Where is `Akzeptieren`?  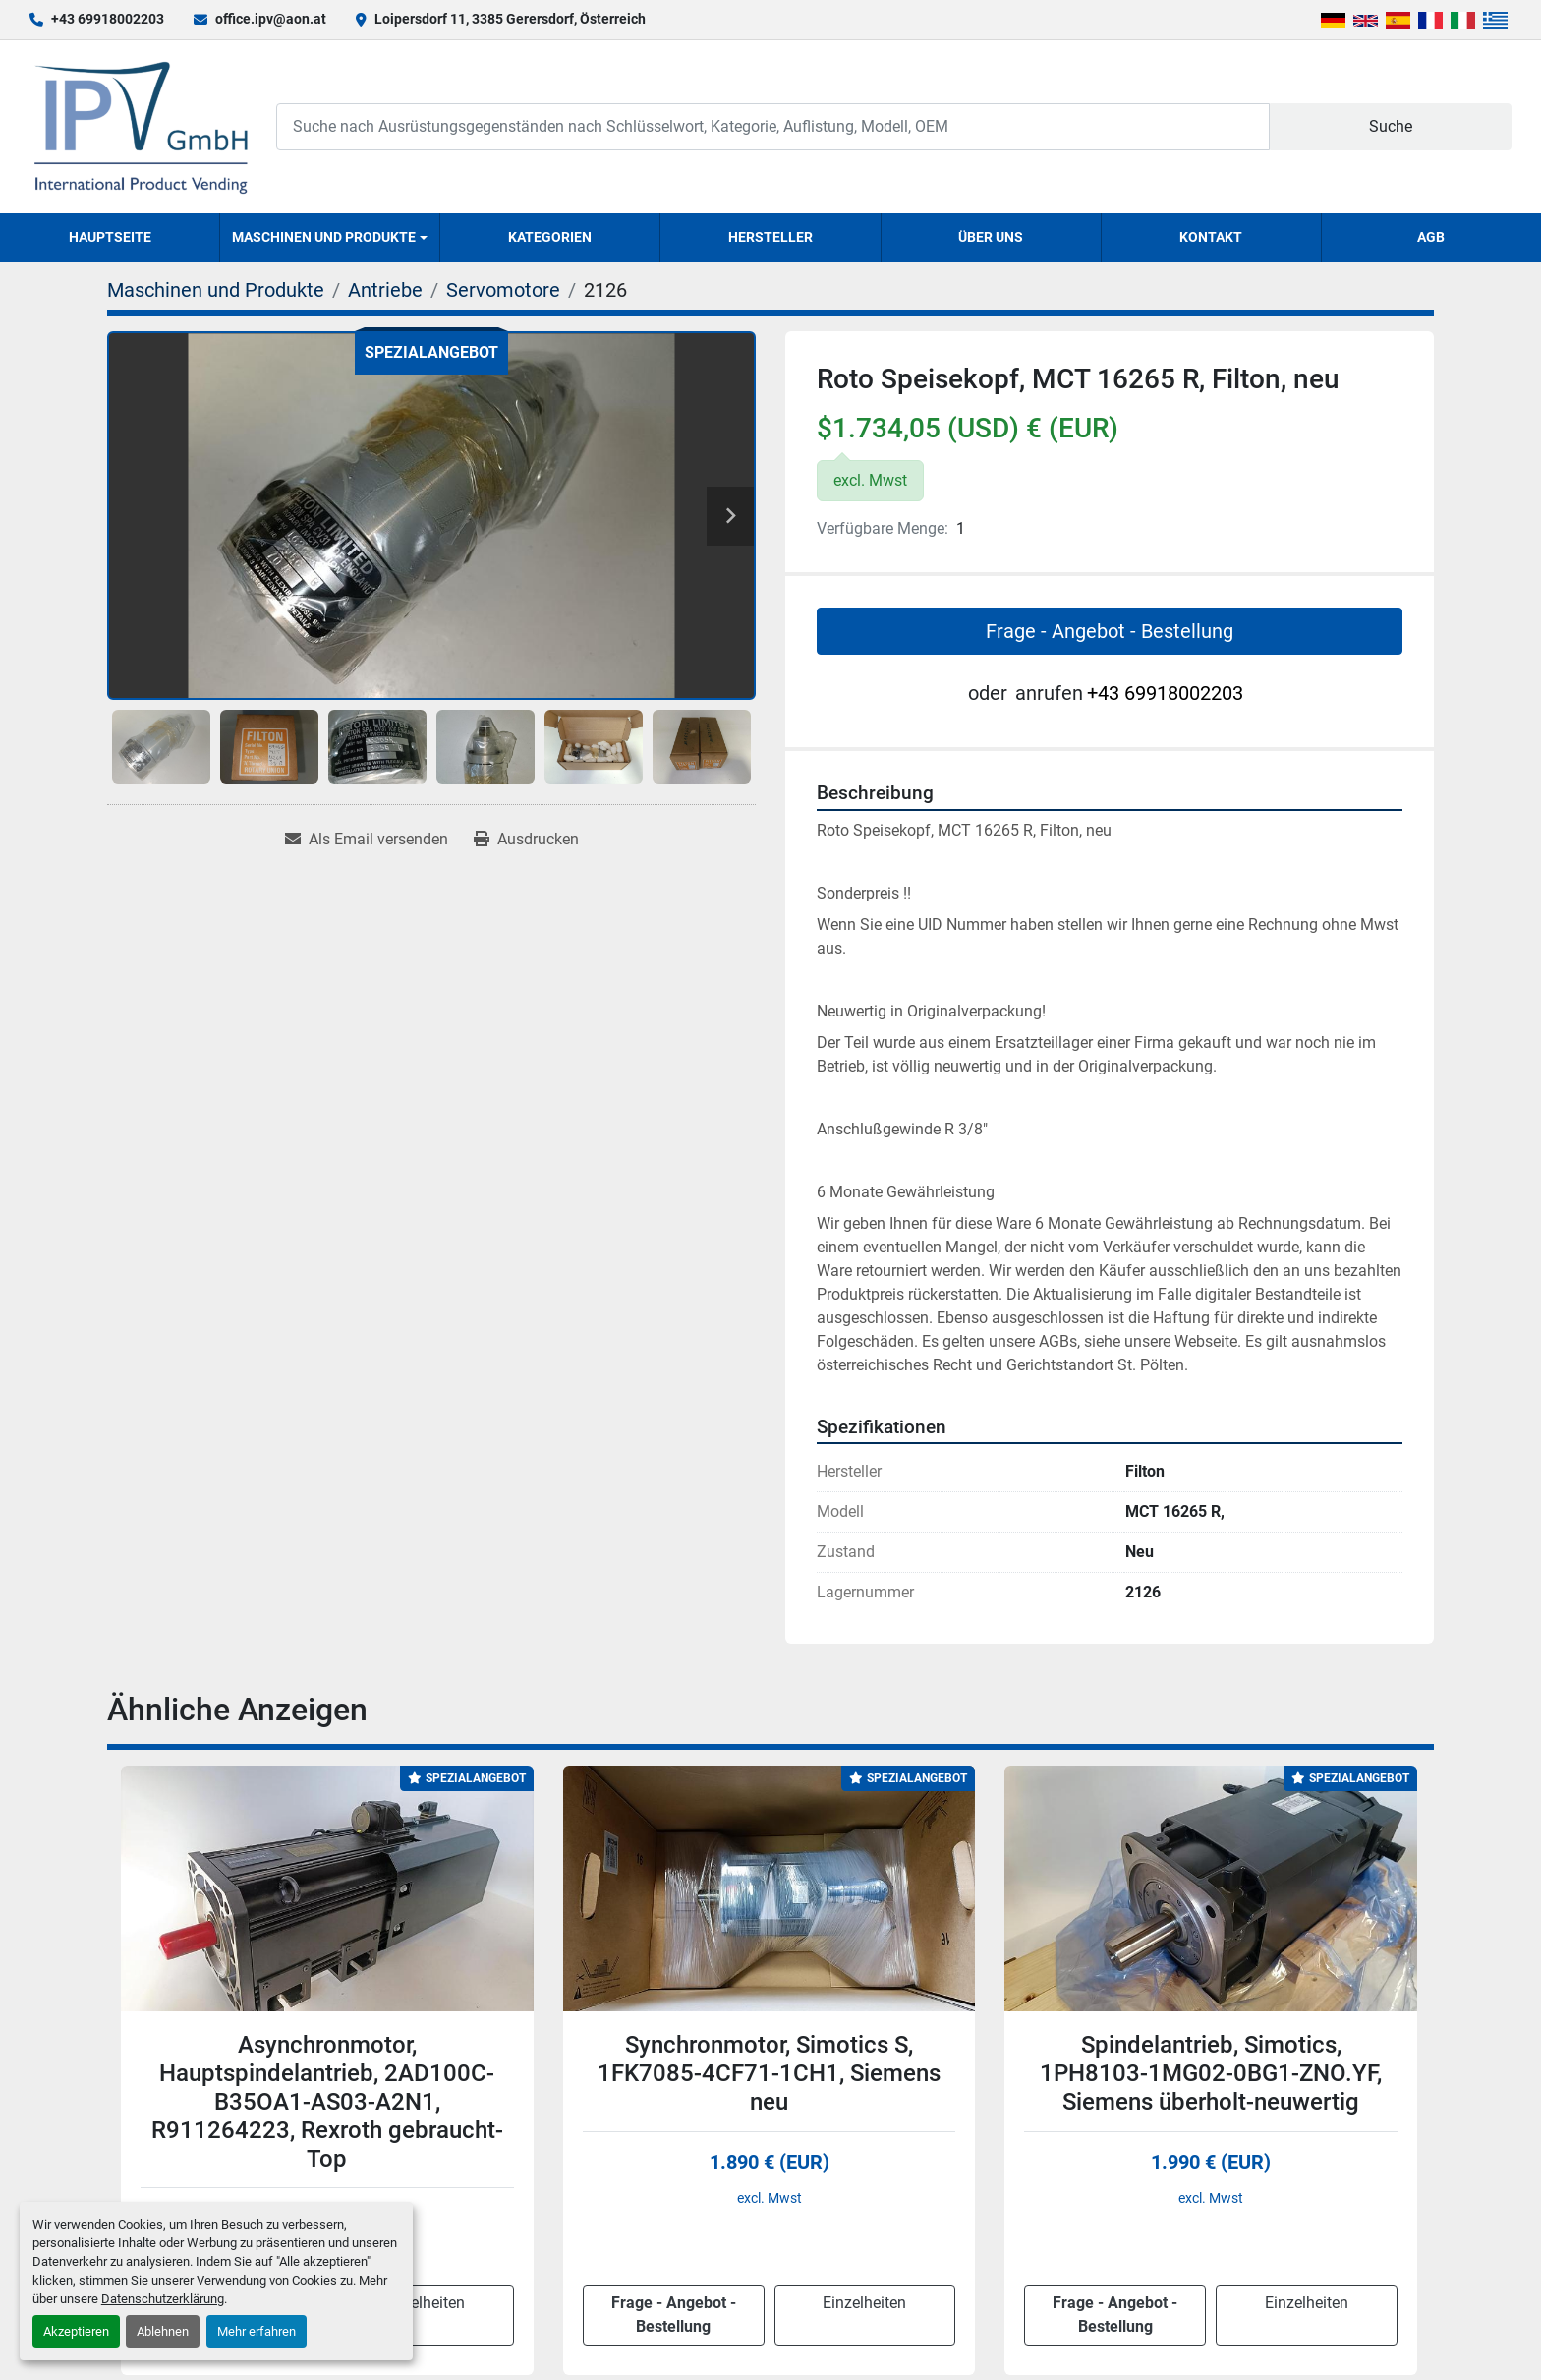 Akzeptieren is located at coordinates (76, 2331).